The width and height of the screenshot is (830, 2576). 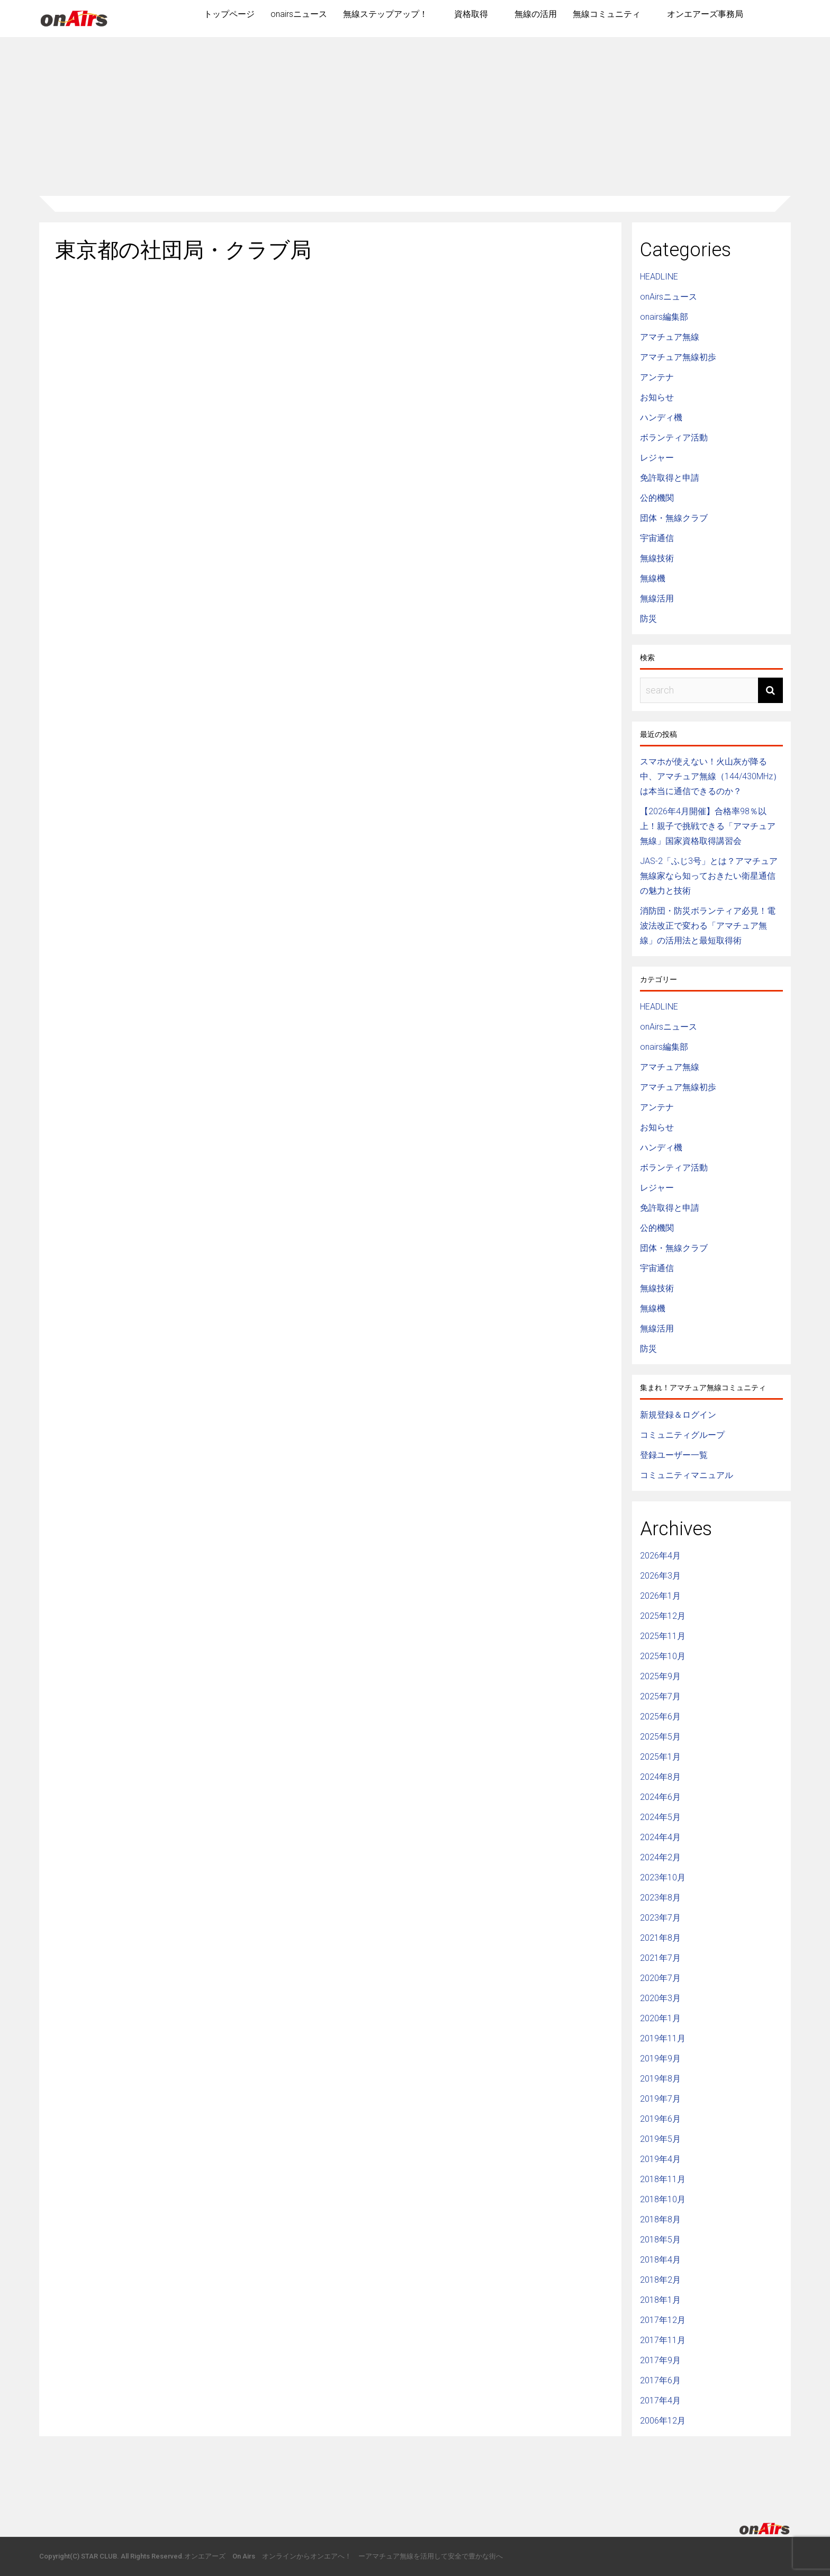 I want to click on 2025年6月, so click(x=660, y=1717).